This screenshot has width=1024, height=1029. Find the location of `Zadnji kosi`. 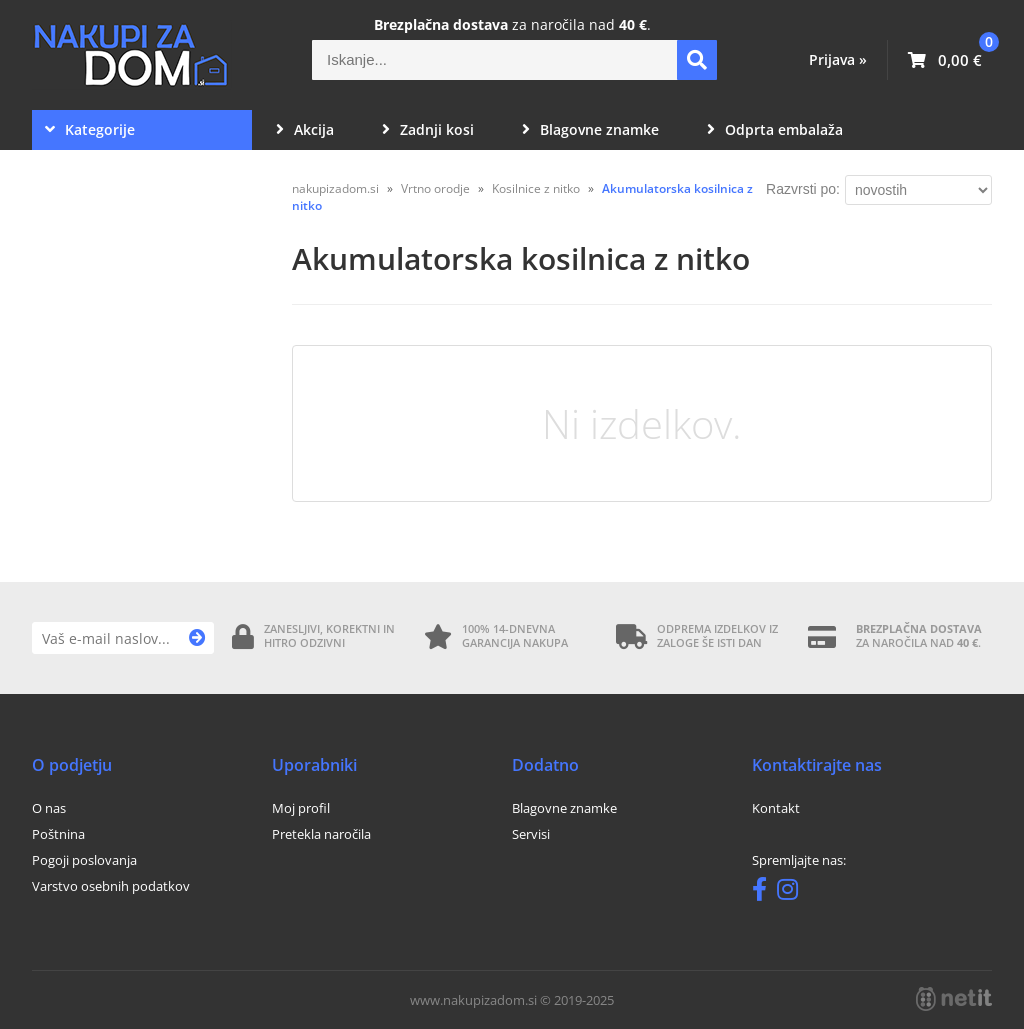

Zadnji kosi is located at coordinates (428, 129).